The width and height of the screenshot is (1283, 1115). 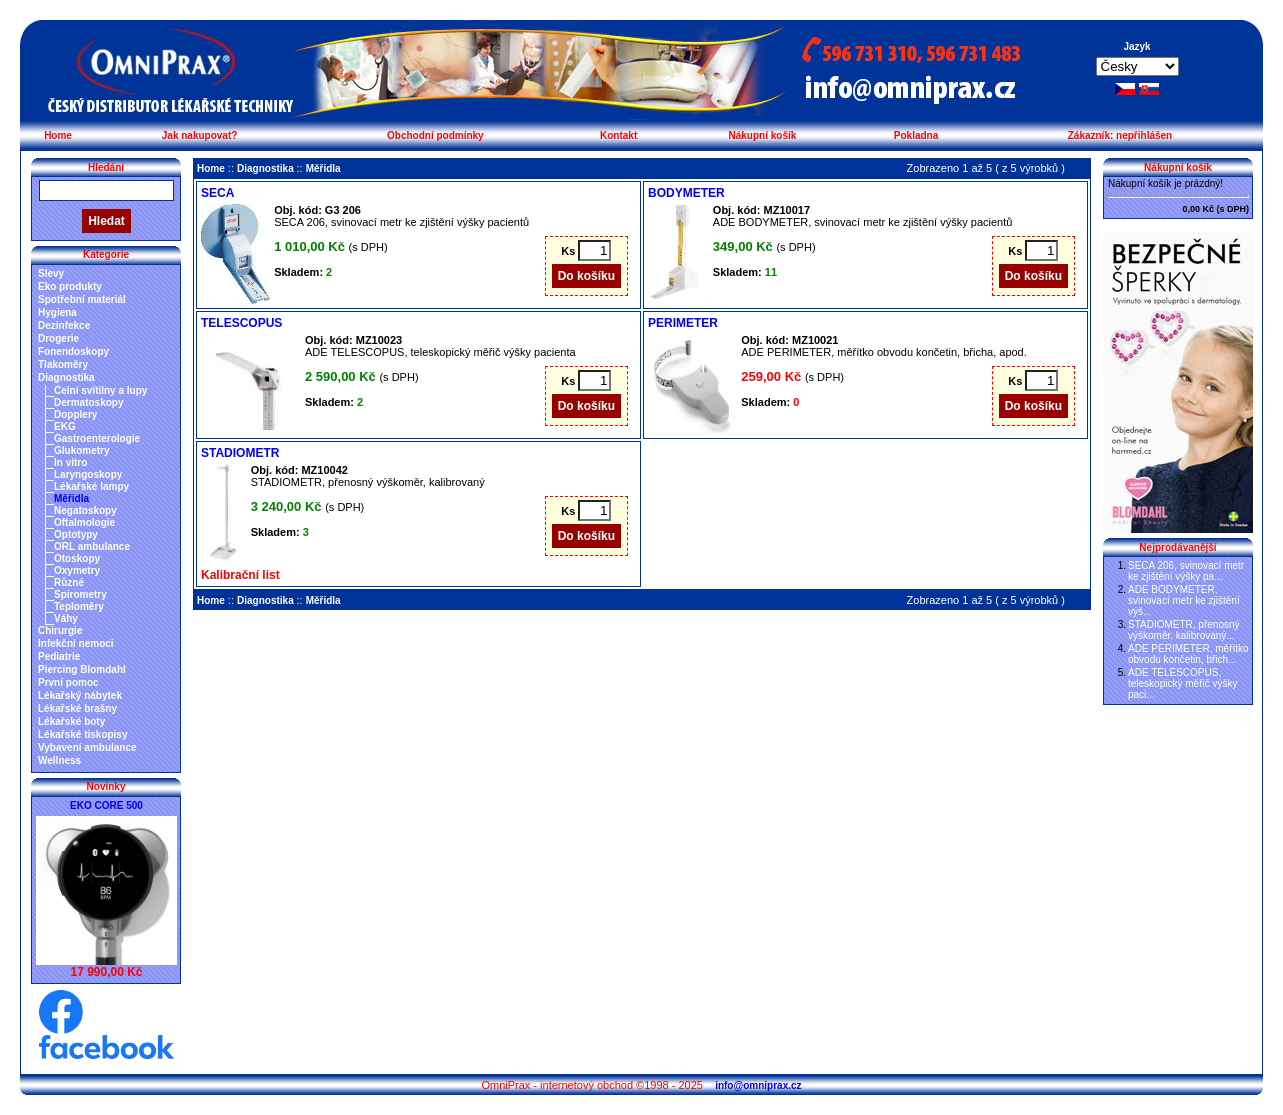 I want to click on Různé, so click(x=69, y=582).